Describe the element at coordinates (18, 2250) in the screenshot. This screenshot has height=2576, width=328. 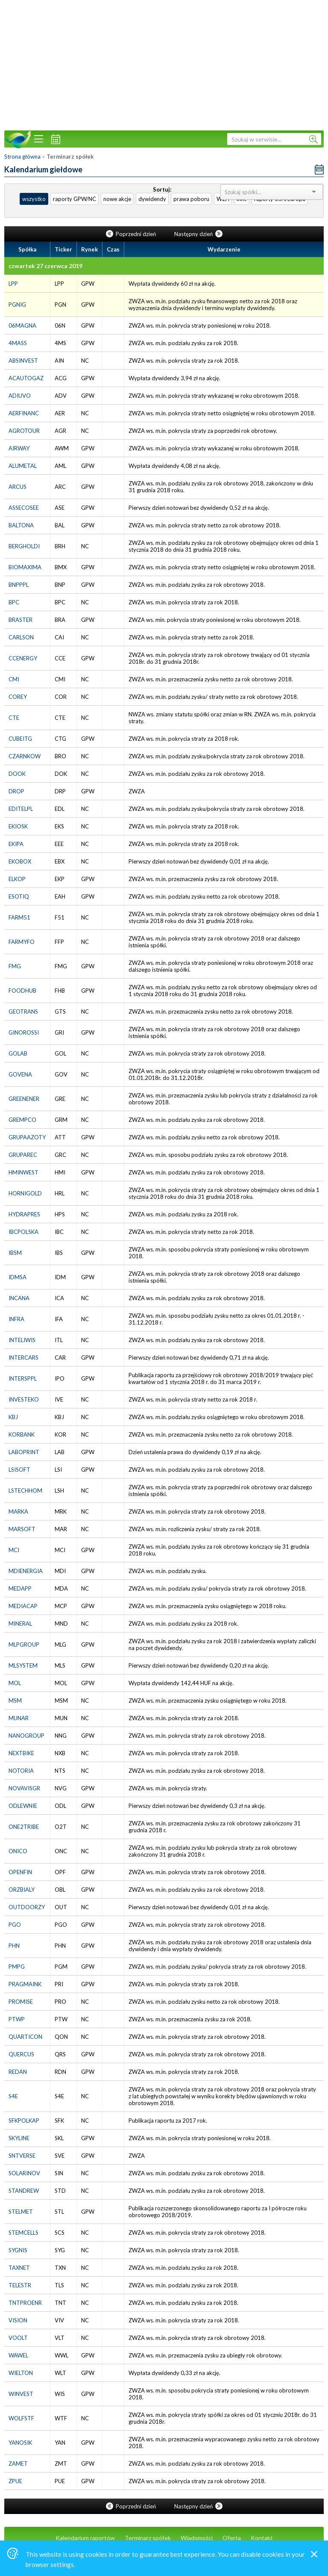
I see `SYGNIS` at that location.